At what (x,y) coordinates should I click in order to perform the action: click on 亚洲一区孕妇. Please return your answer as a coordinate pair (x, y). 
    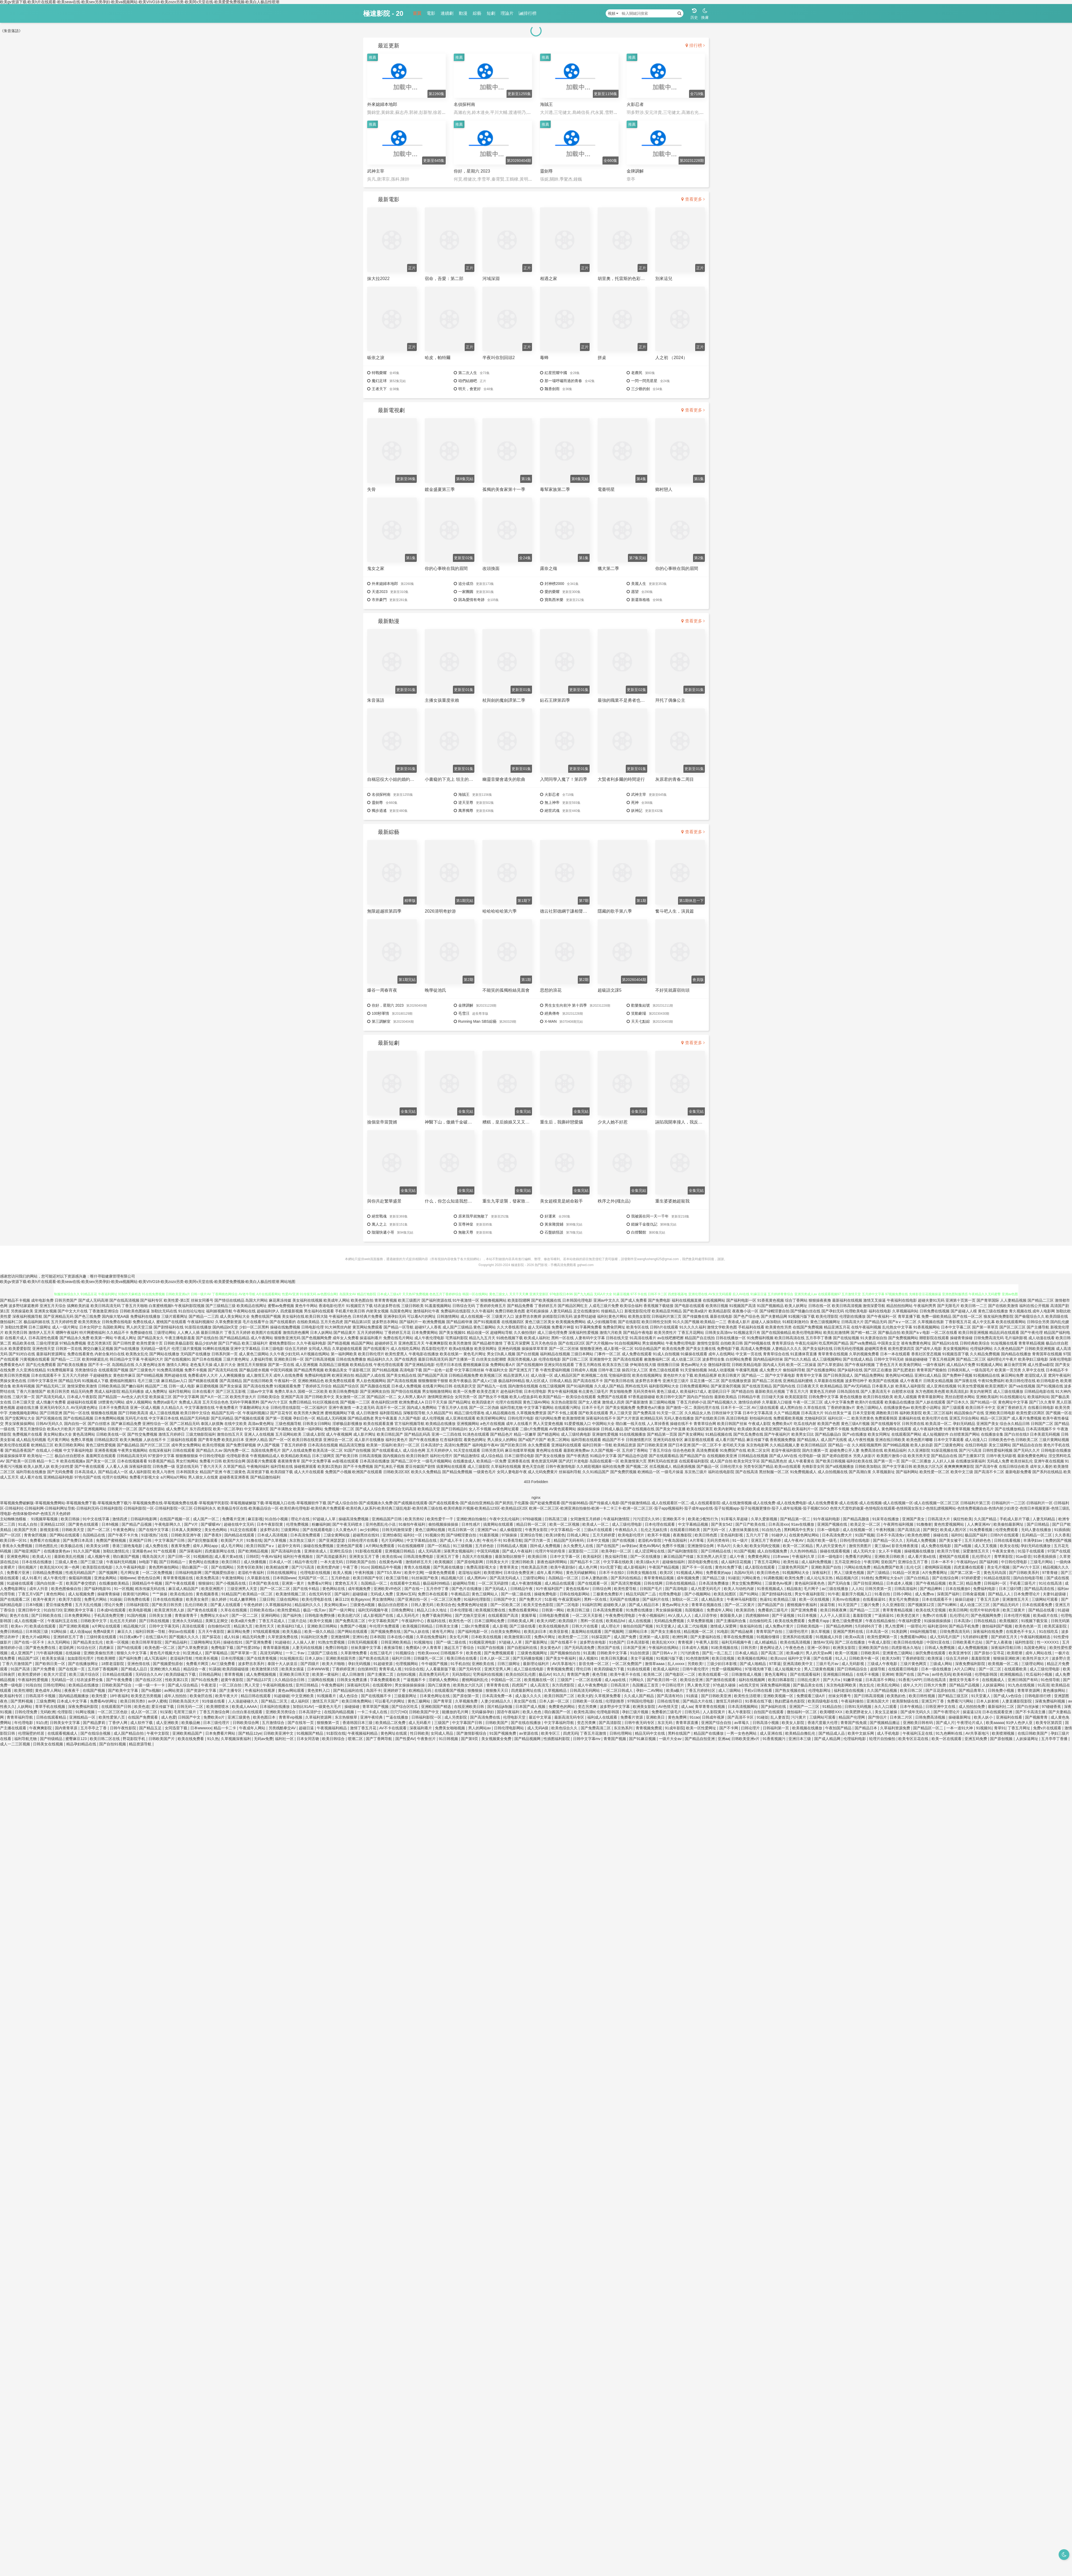
    Looking at the image, I should click on (819, 1647).